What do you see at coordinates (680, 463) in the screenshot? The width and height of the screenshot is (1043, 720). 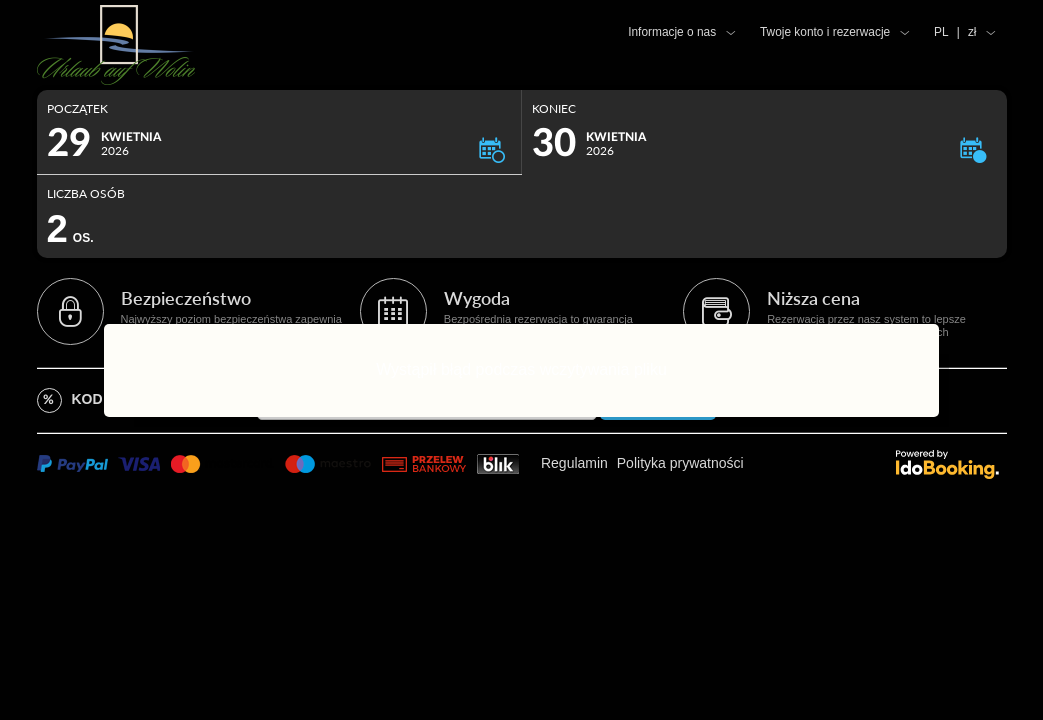 I see `Polityka prywatności` at bounding box center [680, 463].